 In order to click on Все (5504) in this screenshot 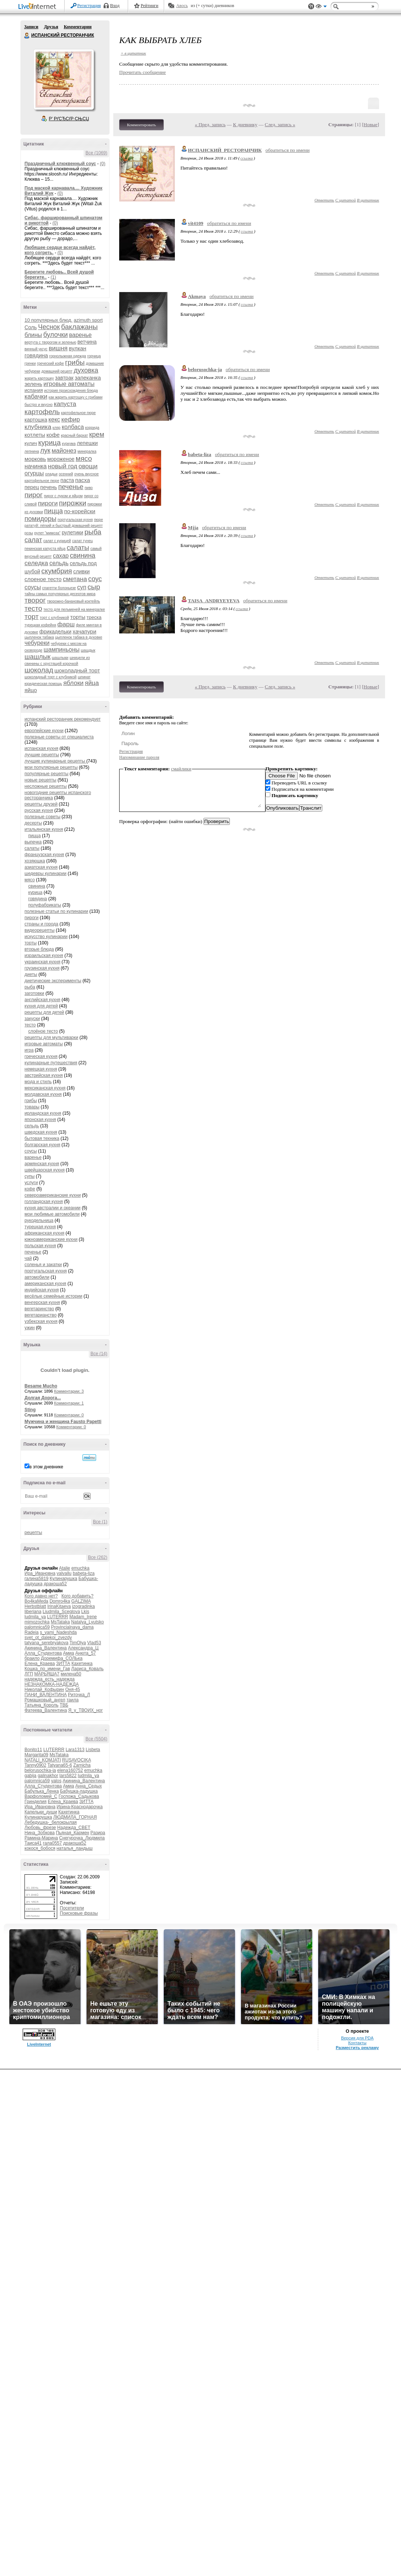, I will do `click(96, 1738)`.